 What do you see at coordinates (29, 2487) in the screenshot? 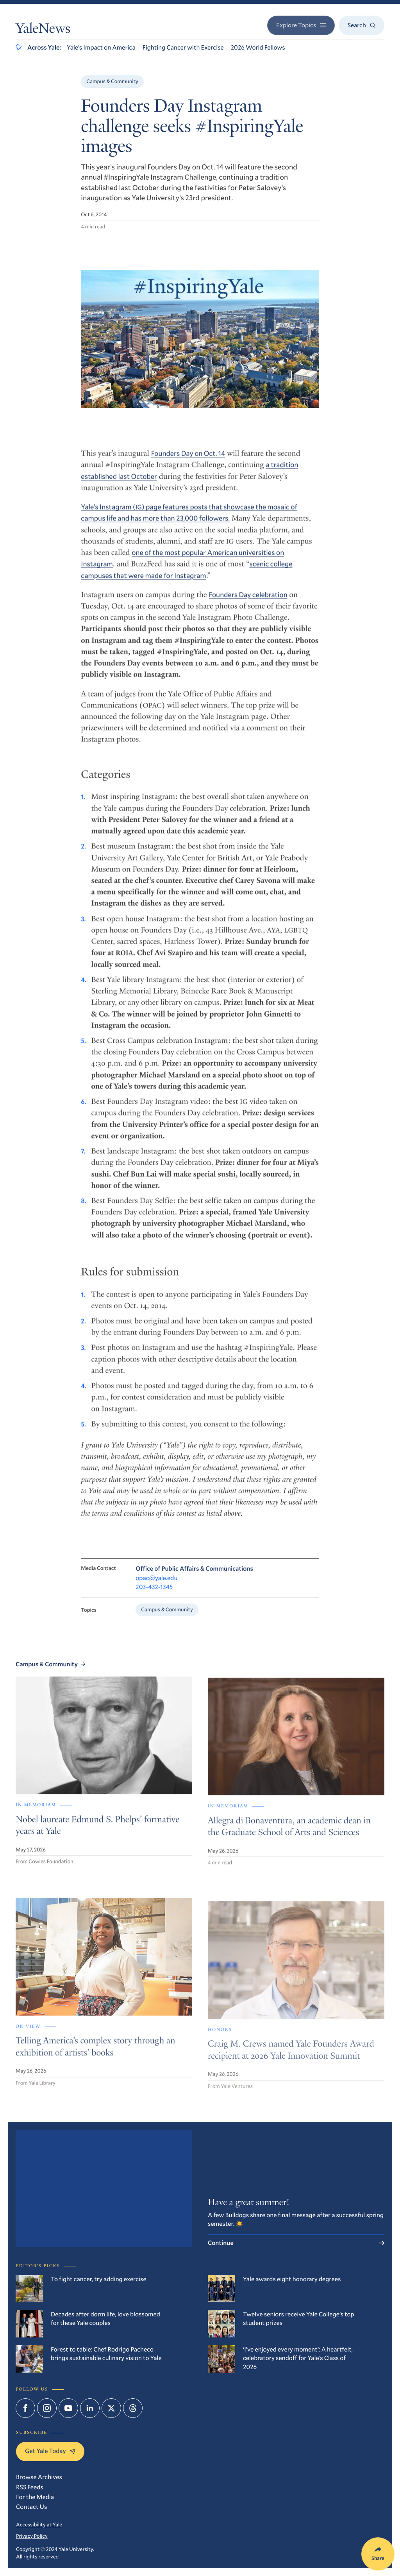
I see `RSS Feeds` at bounding box center [29, 2487].